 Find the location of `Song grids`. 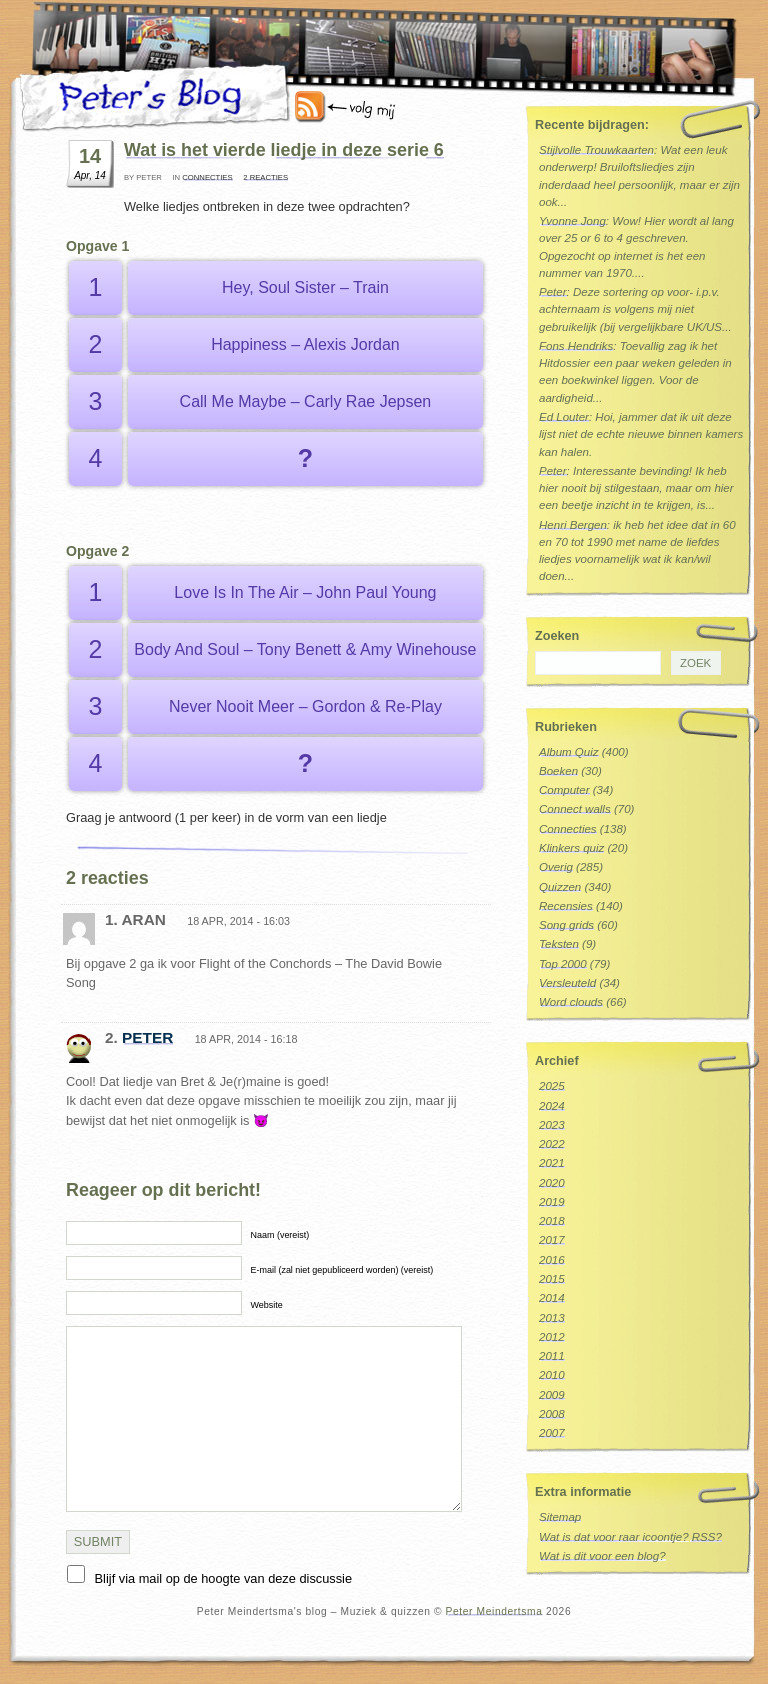

Song grids is located at coordinates (566, 925).